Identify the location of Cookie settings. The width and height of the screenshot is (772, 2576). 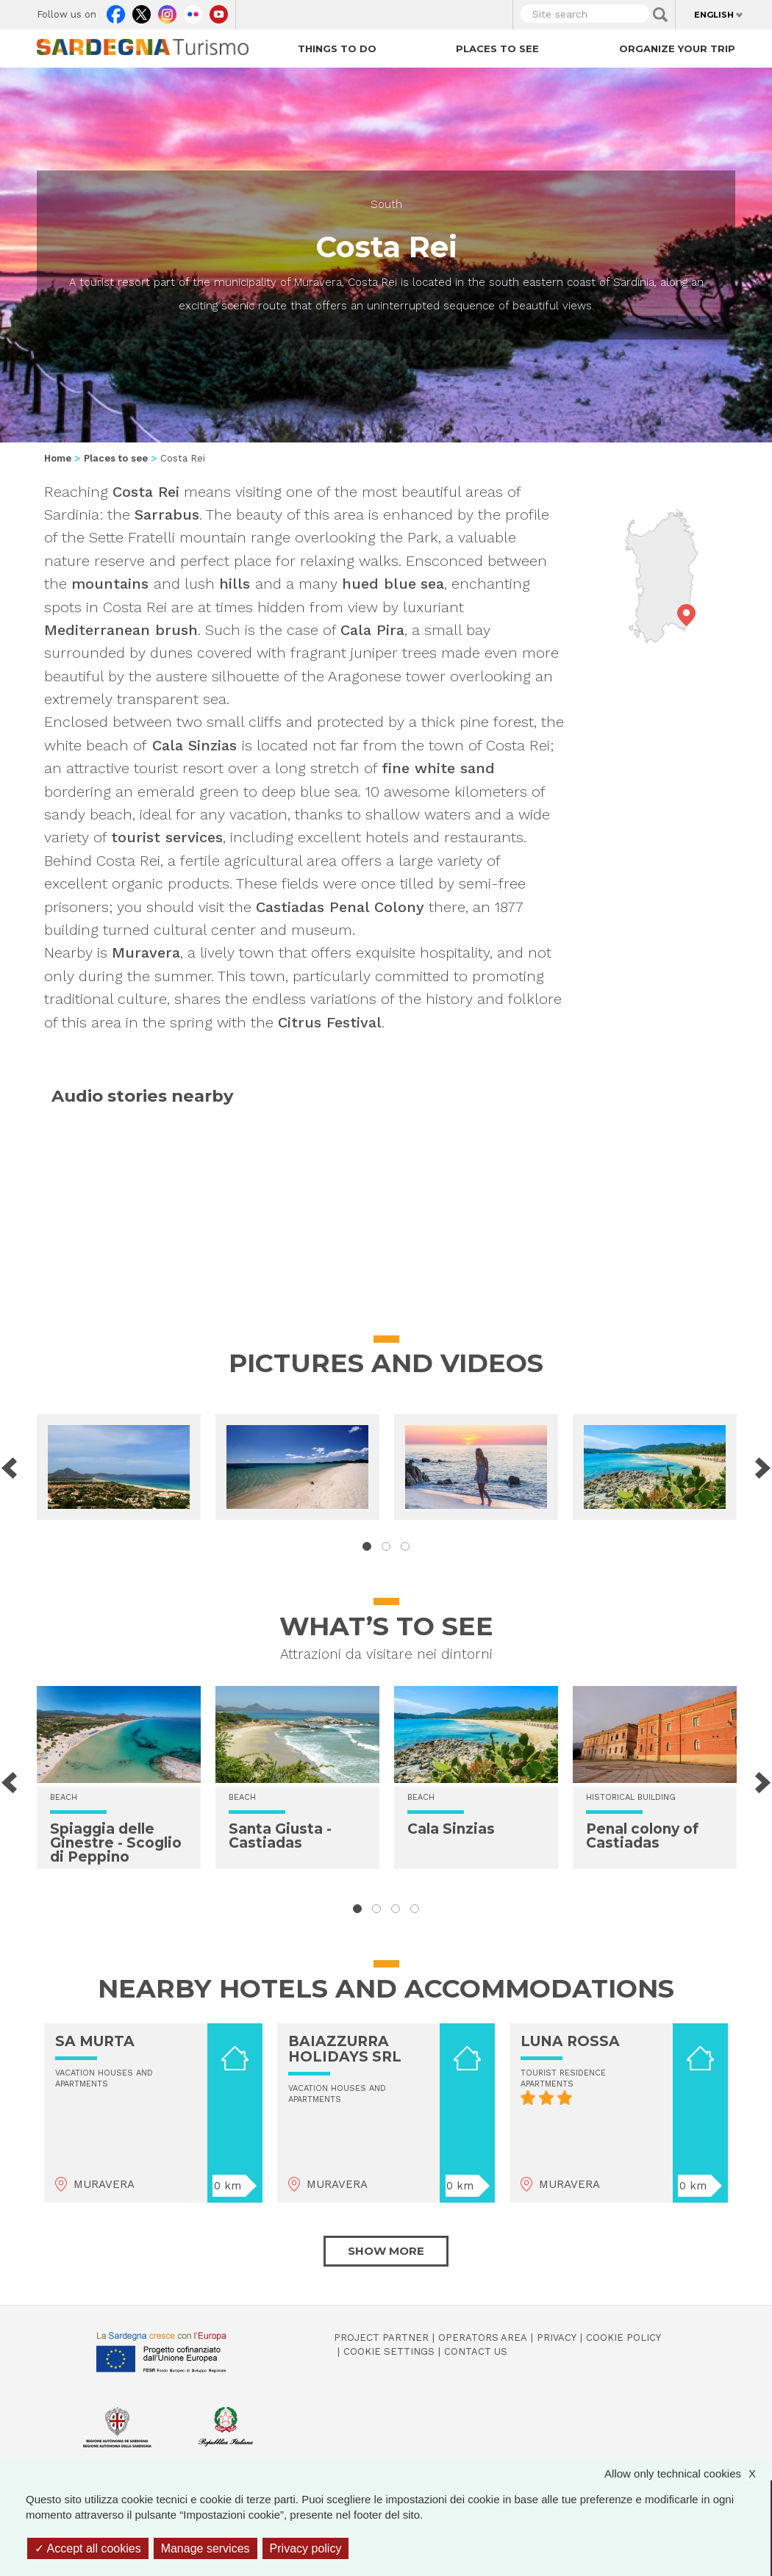
(389, 2351).